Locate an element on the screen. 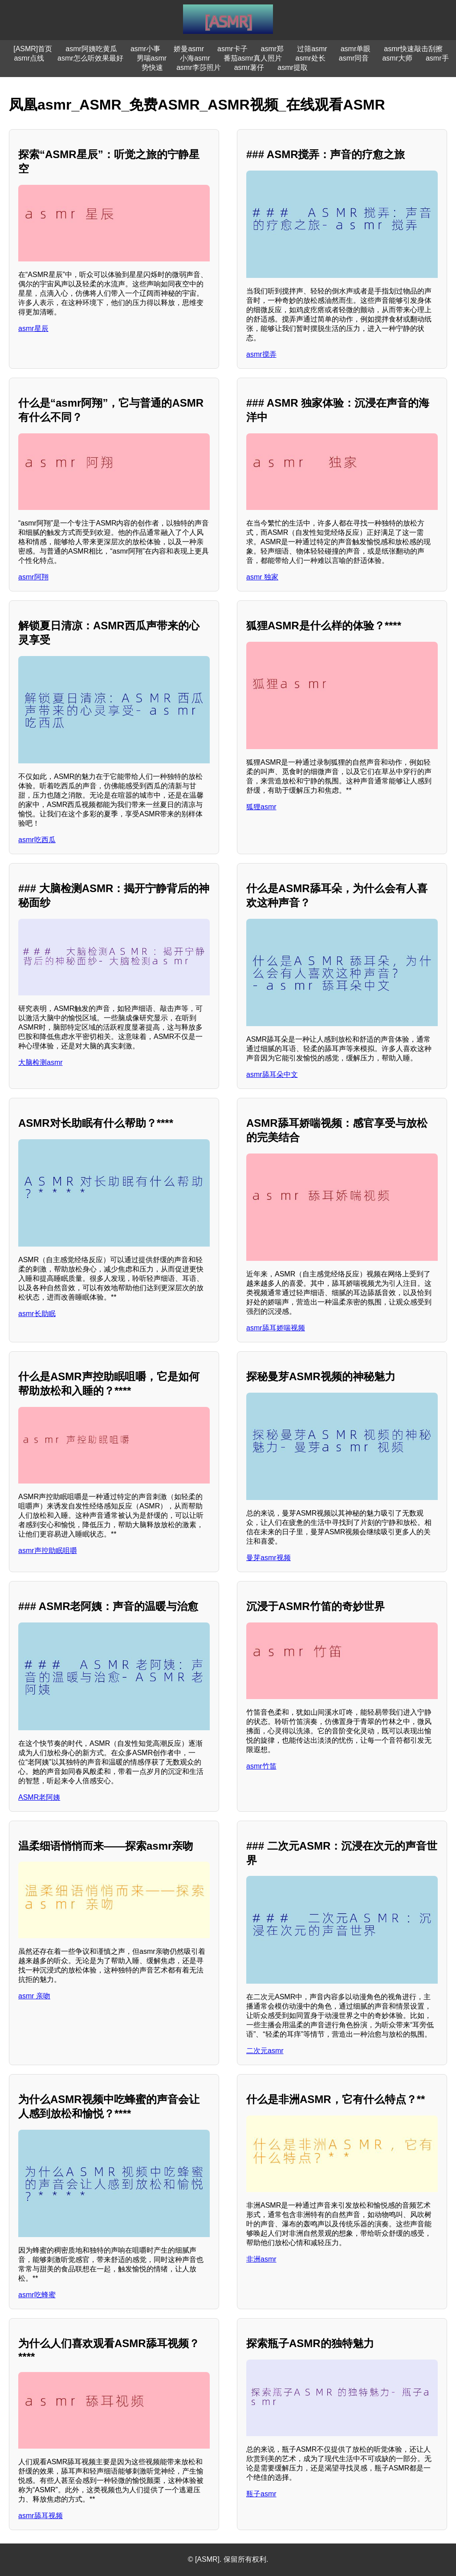  asmr提取 is located at coordinates (292, 67).